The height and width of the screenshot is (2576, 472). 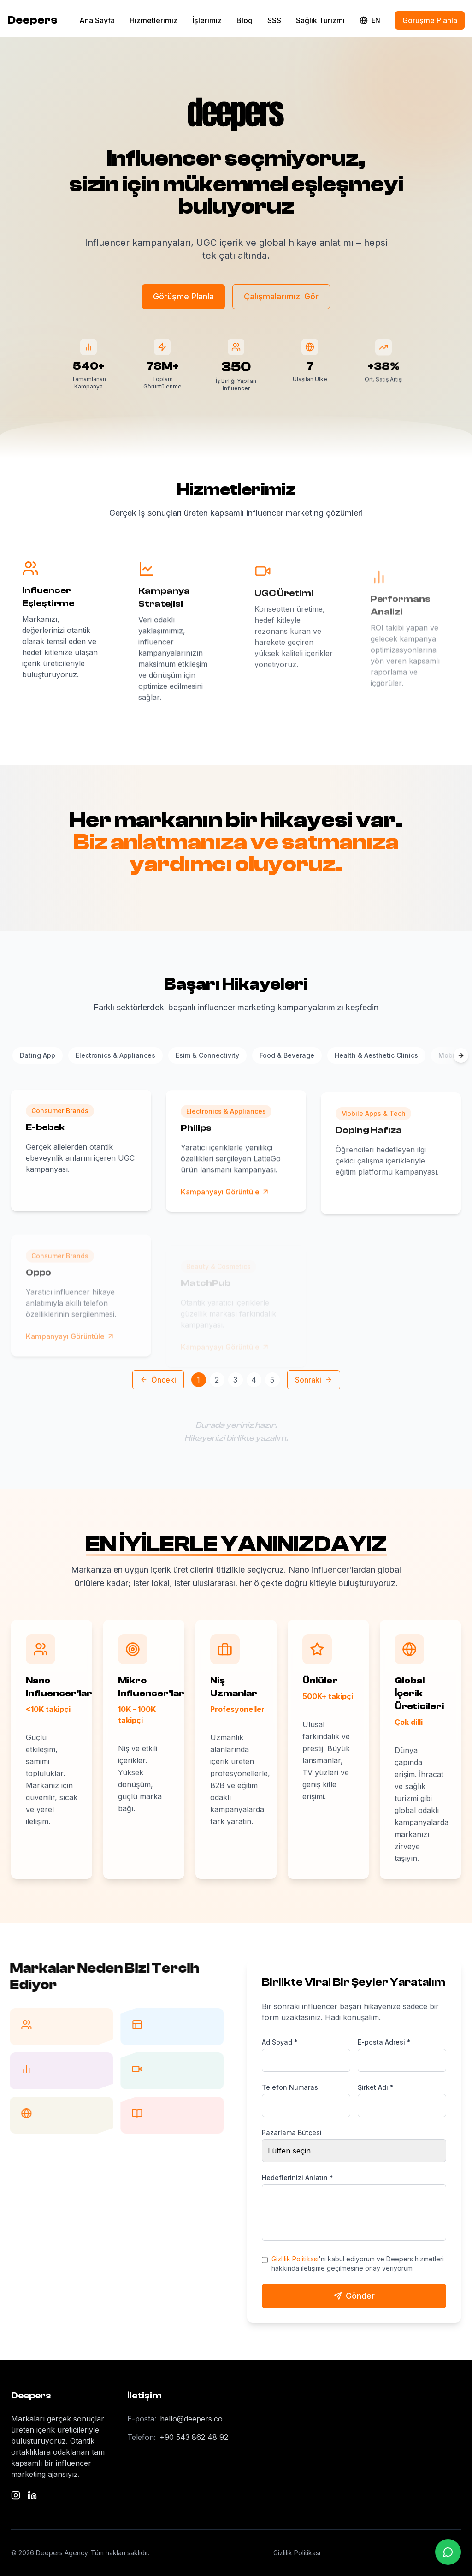 I want to click on [Change language], so click(x=370, y=20).